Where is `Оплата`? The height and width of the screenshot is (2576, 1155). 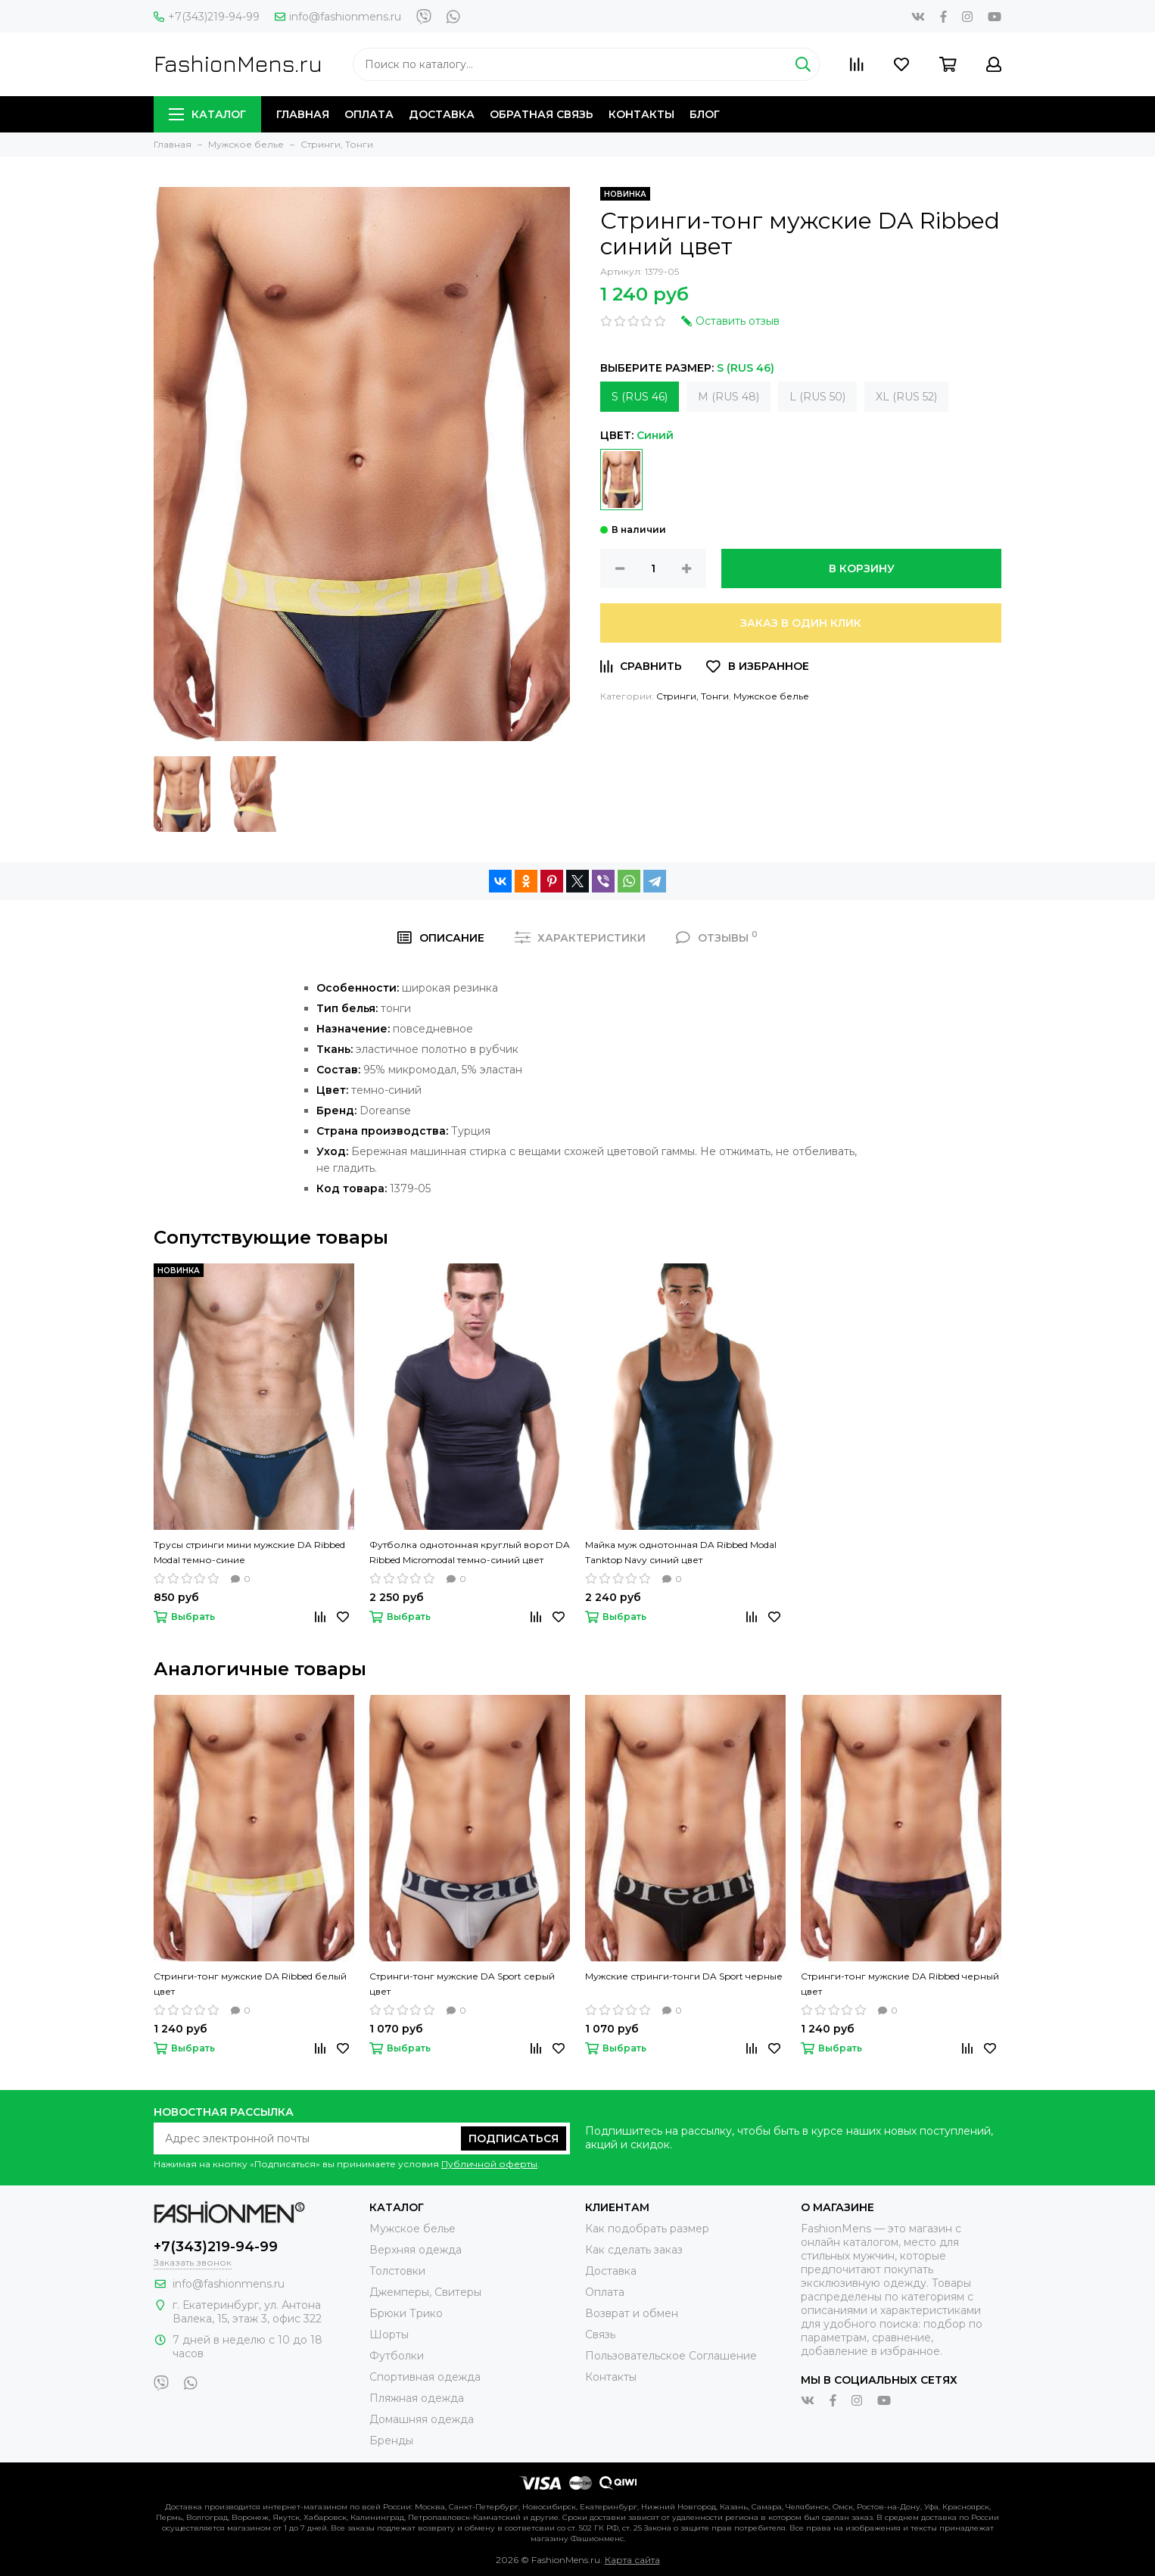 Оплата is located at coordinates (369, 114).